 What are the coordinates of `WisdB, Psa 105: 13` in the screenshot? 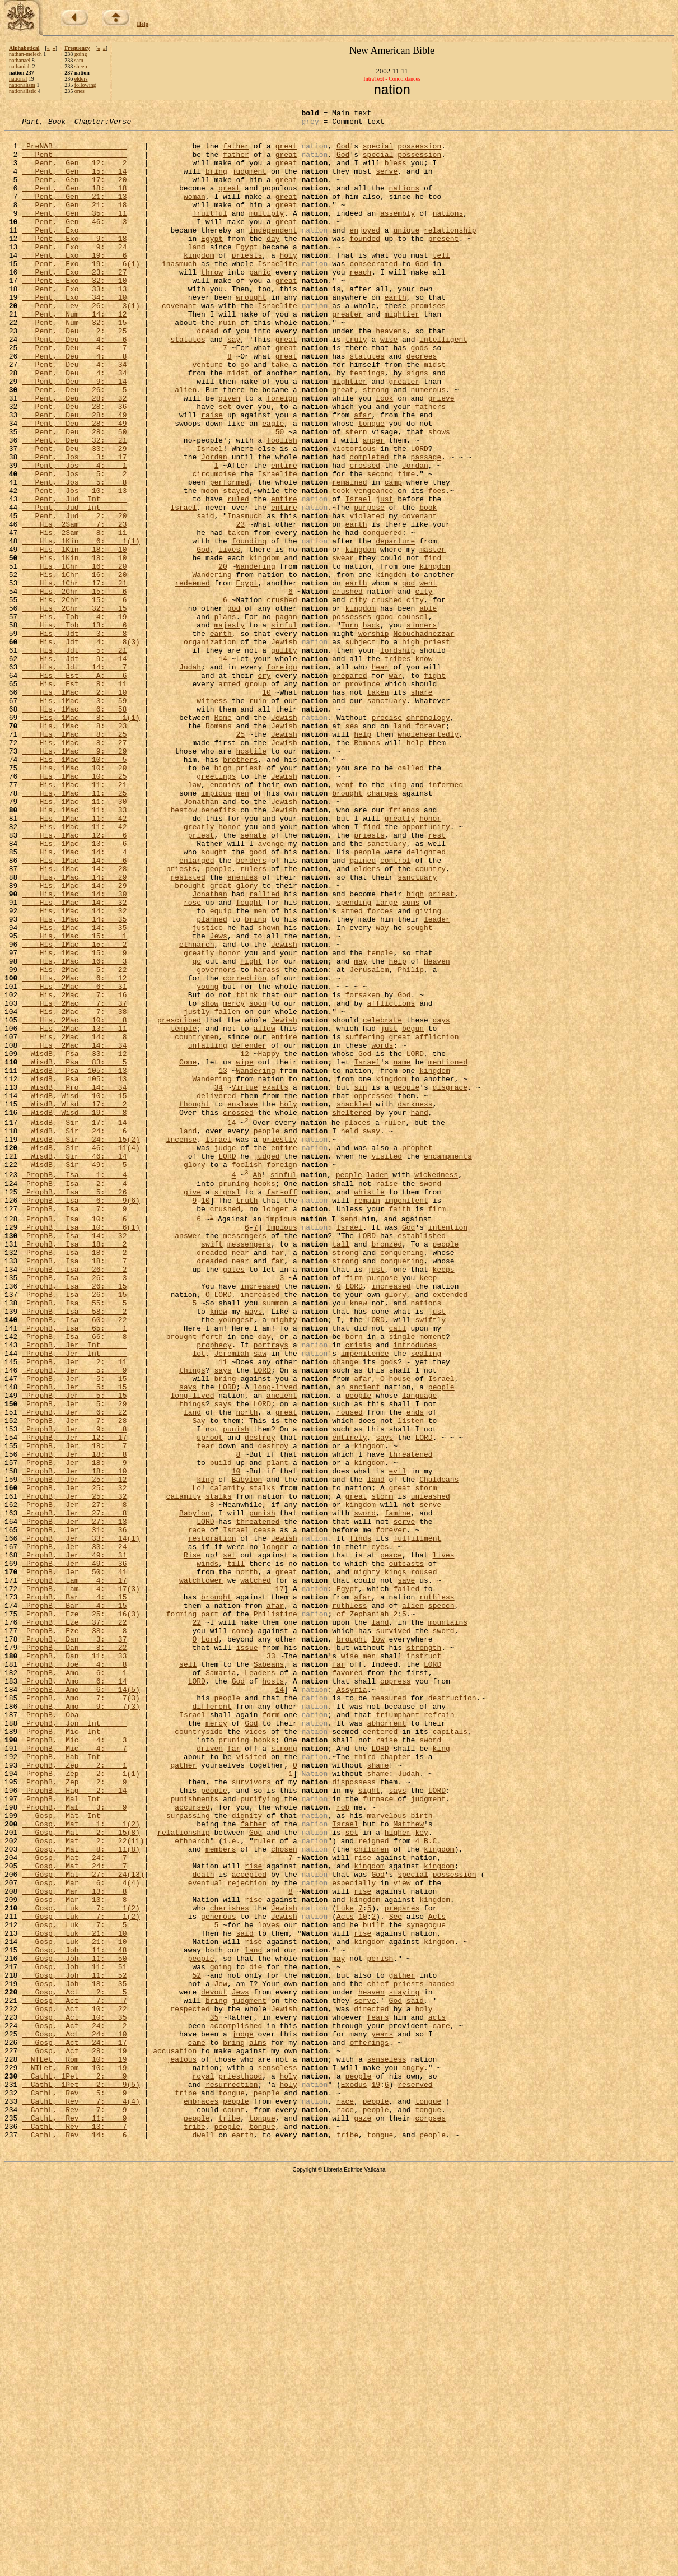 It's located at (74, 1262).